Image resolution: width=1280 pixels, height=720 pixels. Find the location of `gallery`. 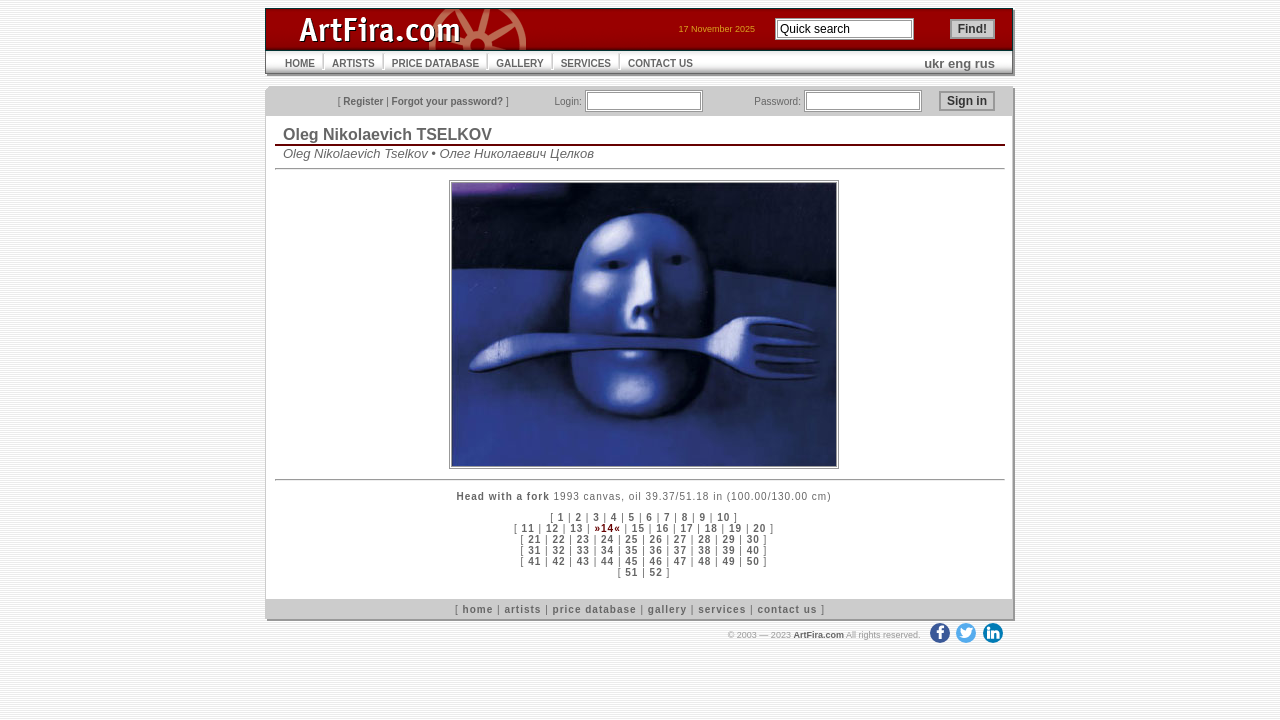

gallery is located at coordinates (667, 609).